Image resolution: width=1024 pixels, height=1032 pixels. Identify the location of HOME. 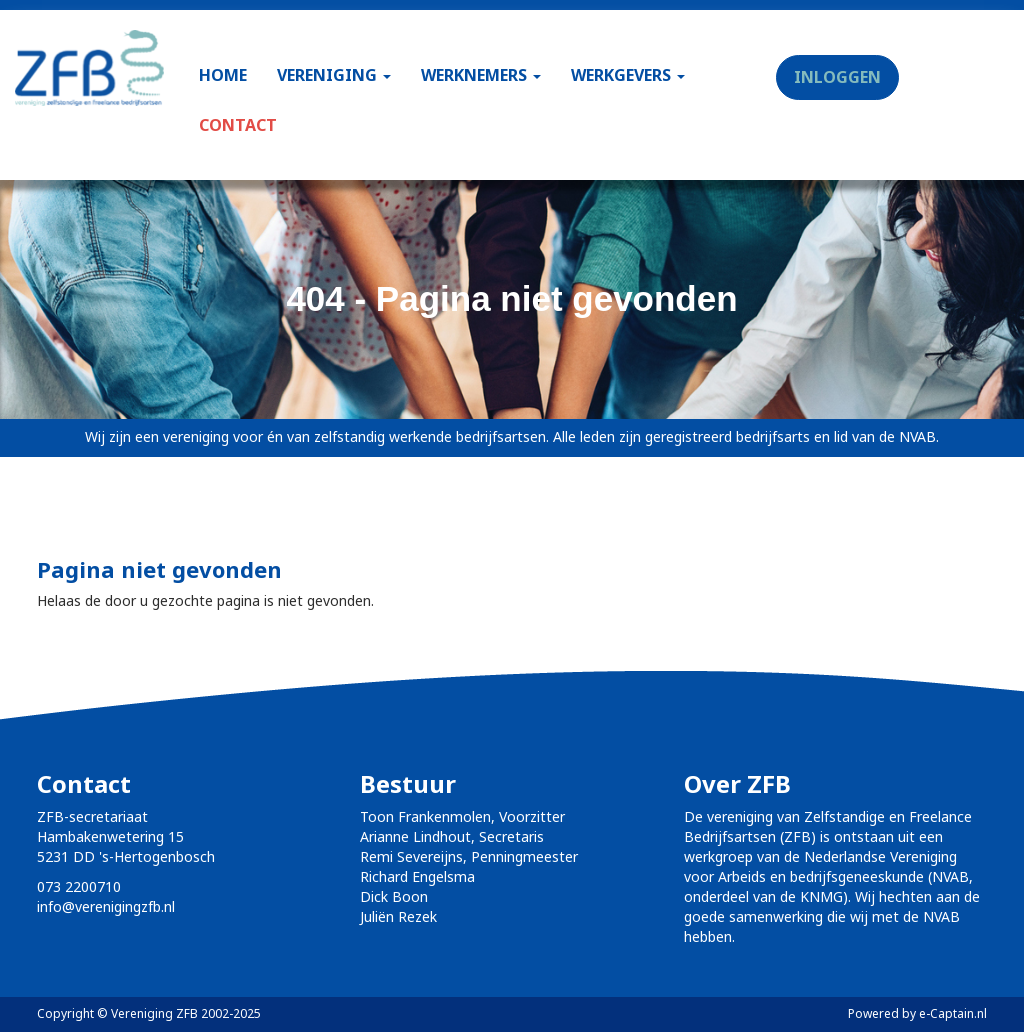
(223, 75).